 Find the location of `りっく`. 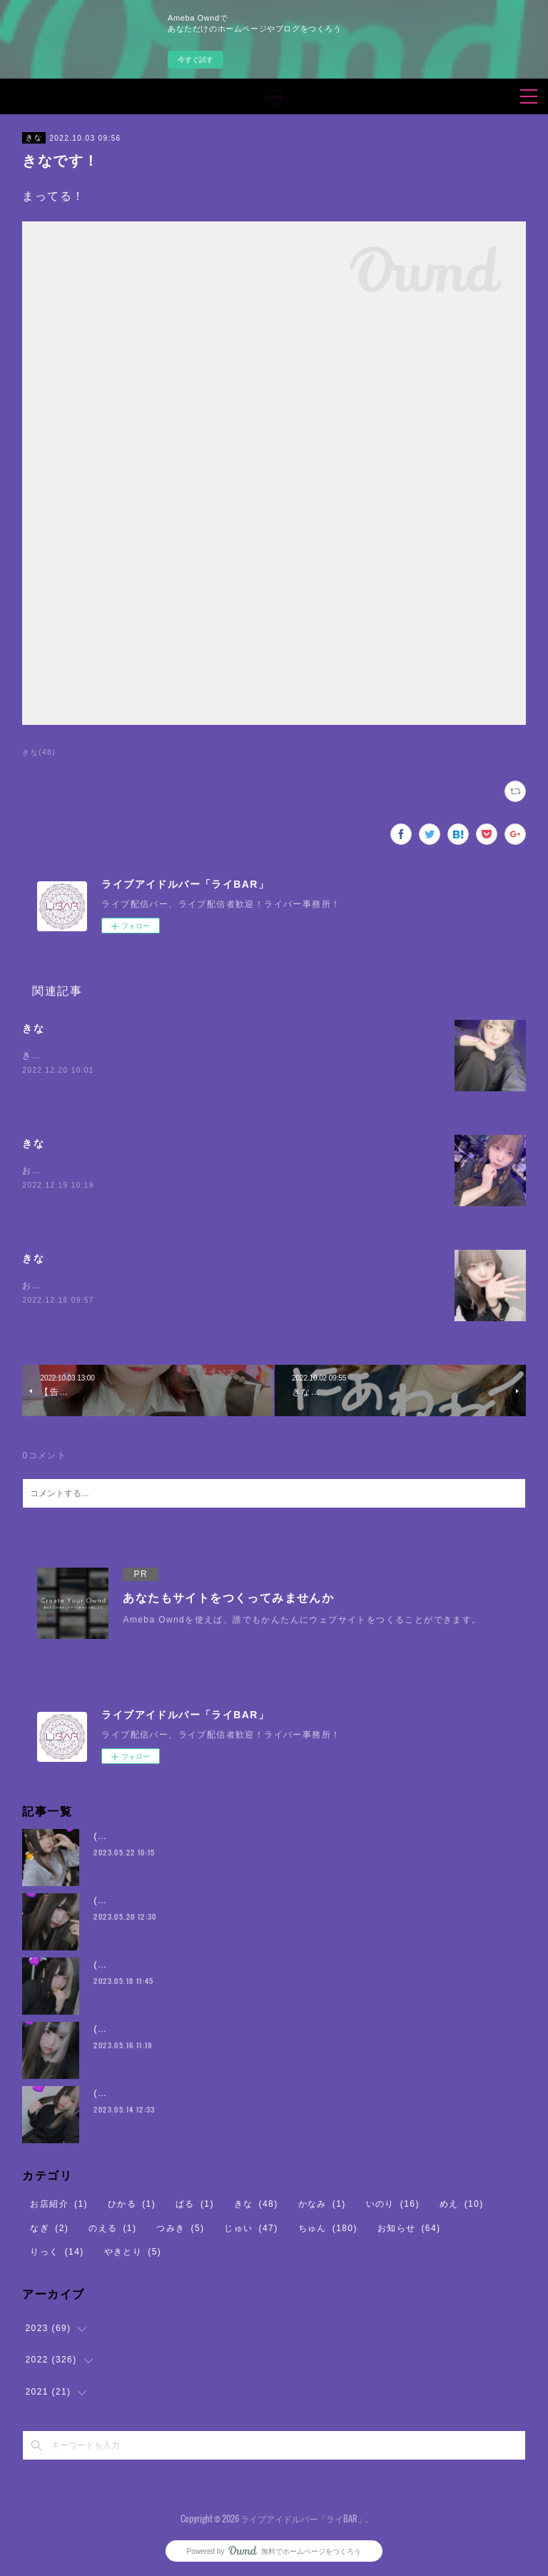

りっく is located at coordinates (56, 2252).